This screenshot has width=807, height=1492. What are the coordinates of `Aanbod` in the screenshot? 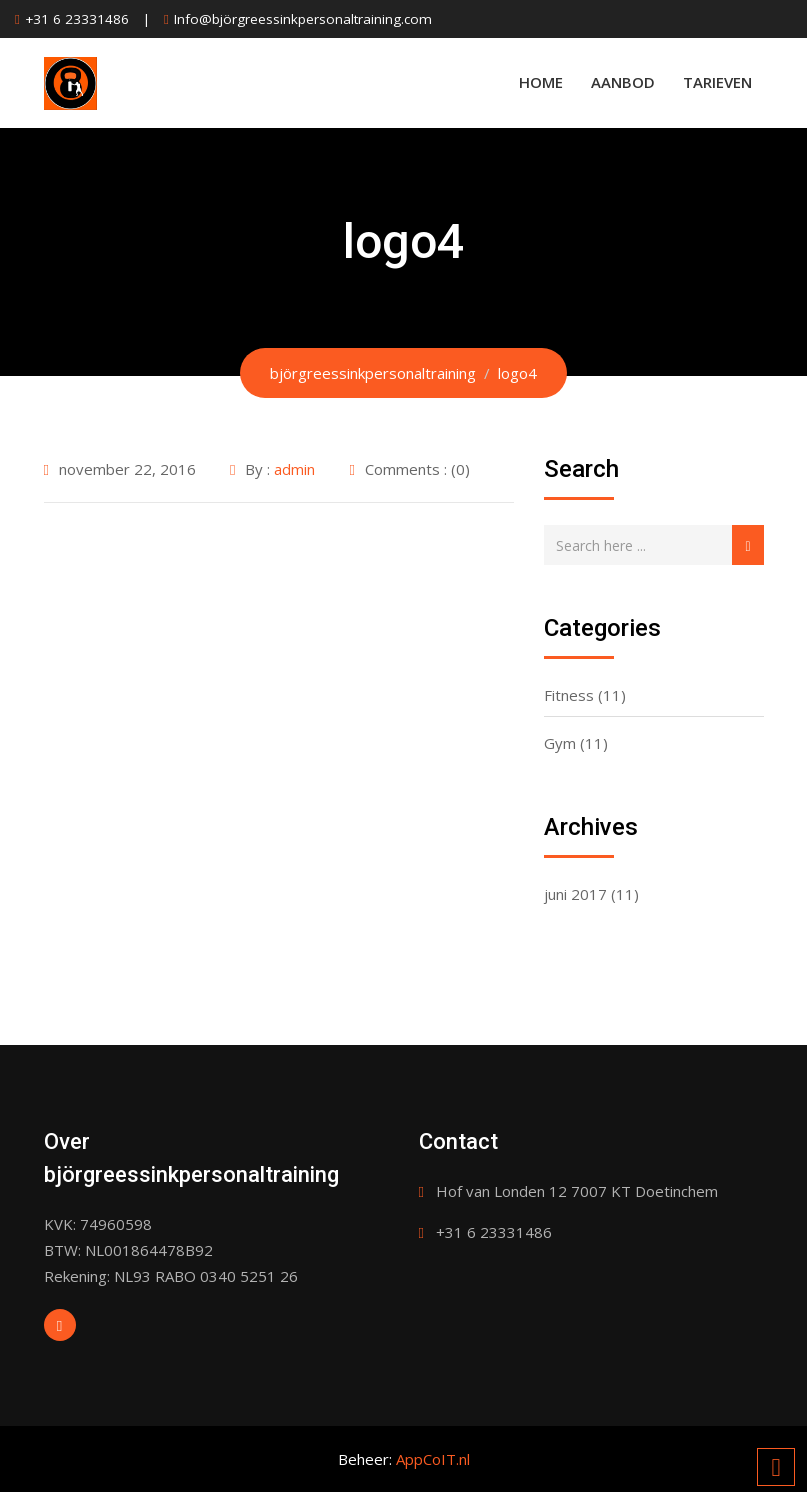 It's located at (623, 82).